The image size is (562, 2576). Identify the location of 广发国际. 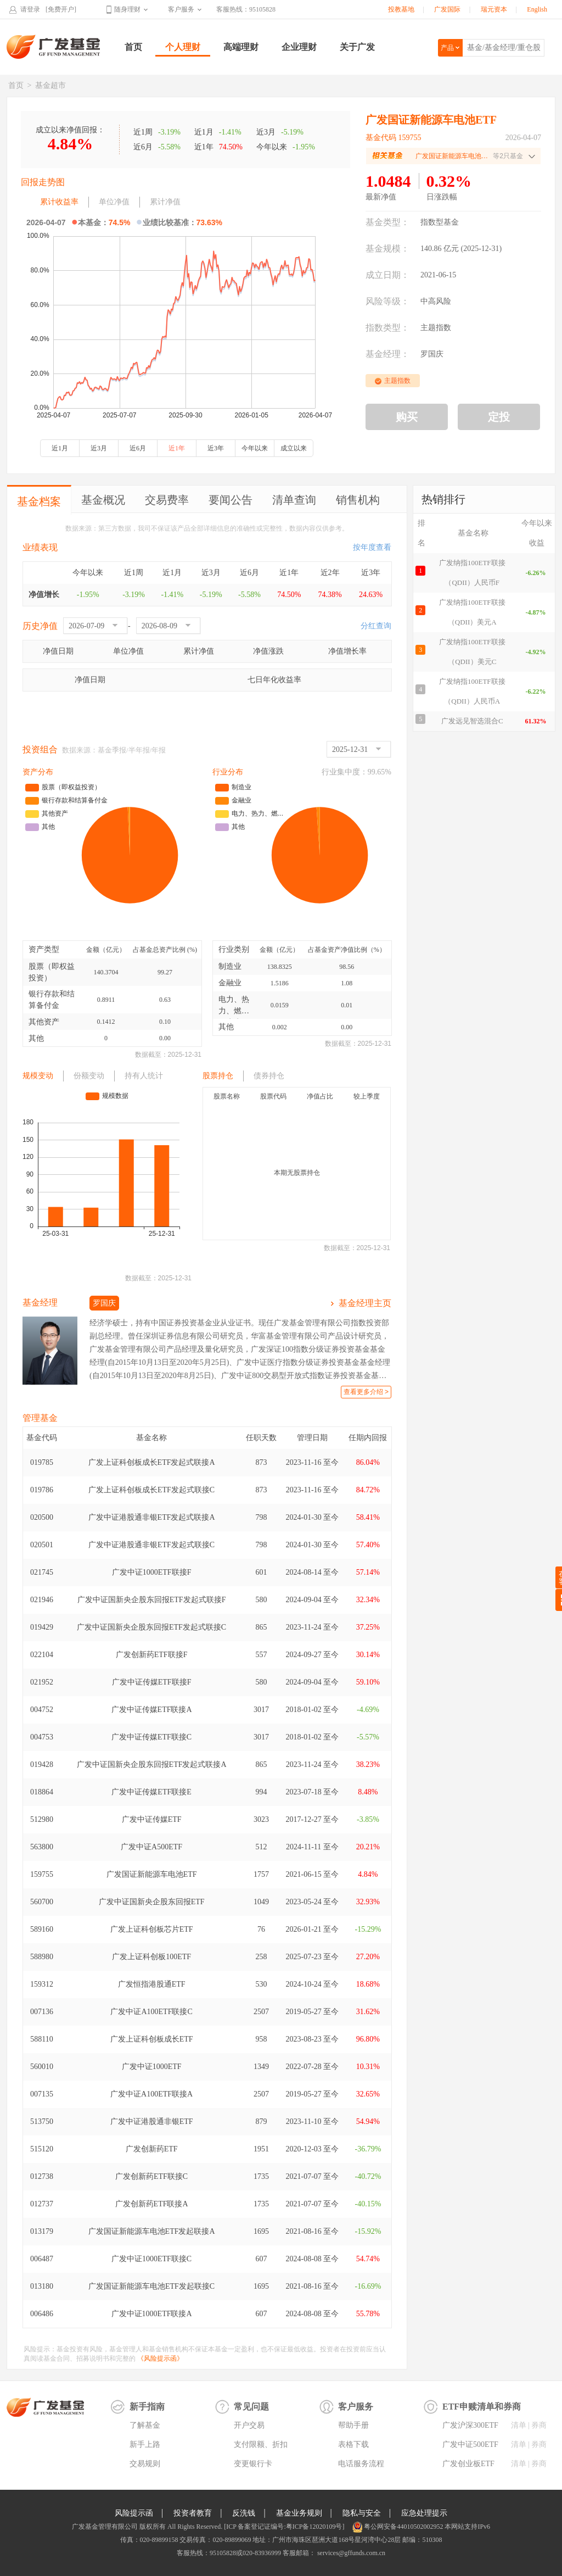
(447, 9).